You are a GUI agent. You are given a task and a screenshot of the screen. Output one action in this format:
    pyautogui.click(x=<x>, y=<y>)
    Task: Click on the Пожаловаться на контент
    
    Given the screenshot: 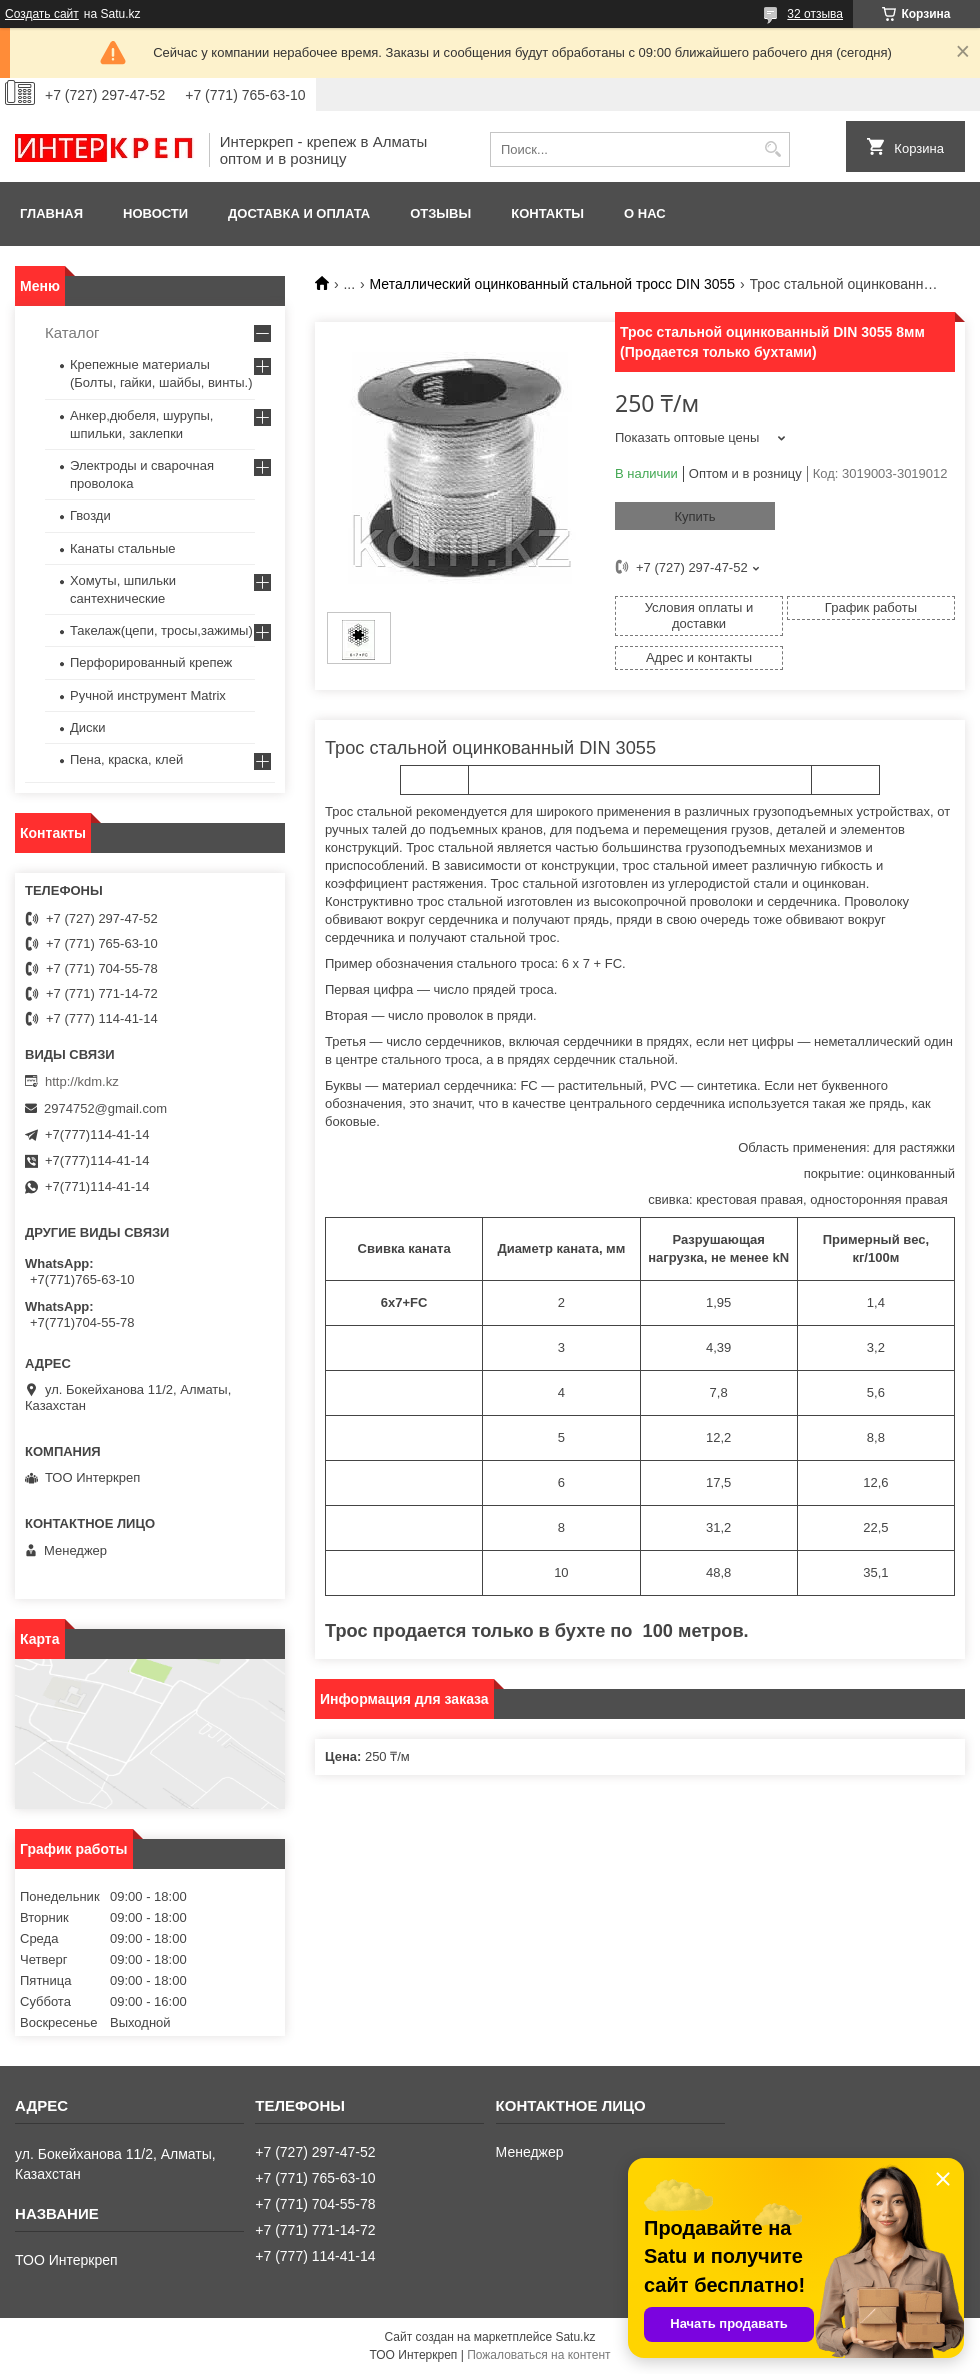 What is the action you would take?
    pyautogui.click(x=538, y=2355)
    